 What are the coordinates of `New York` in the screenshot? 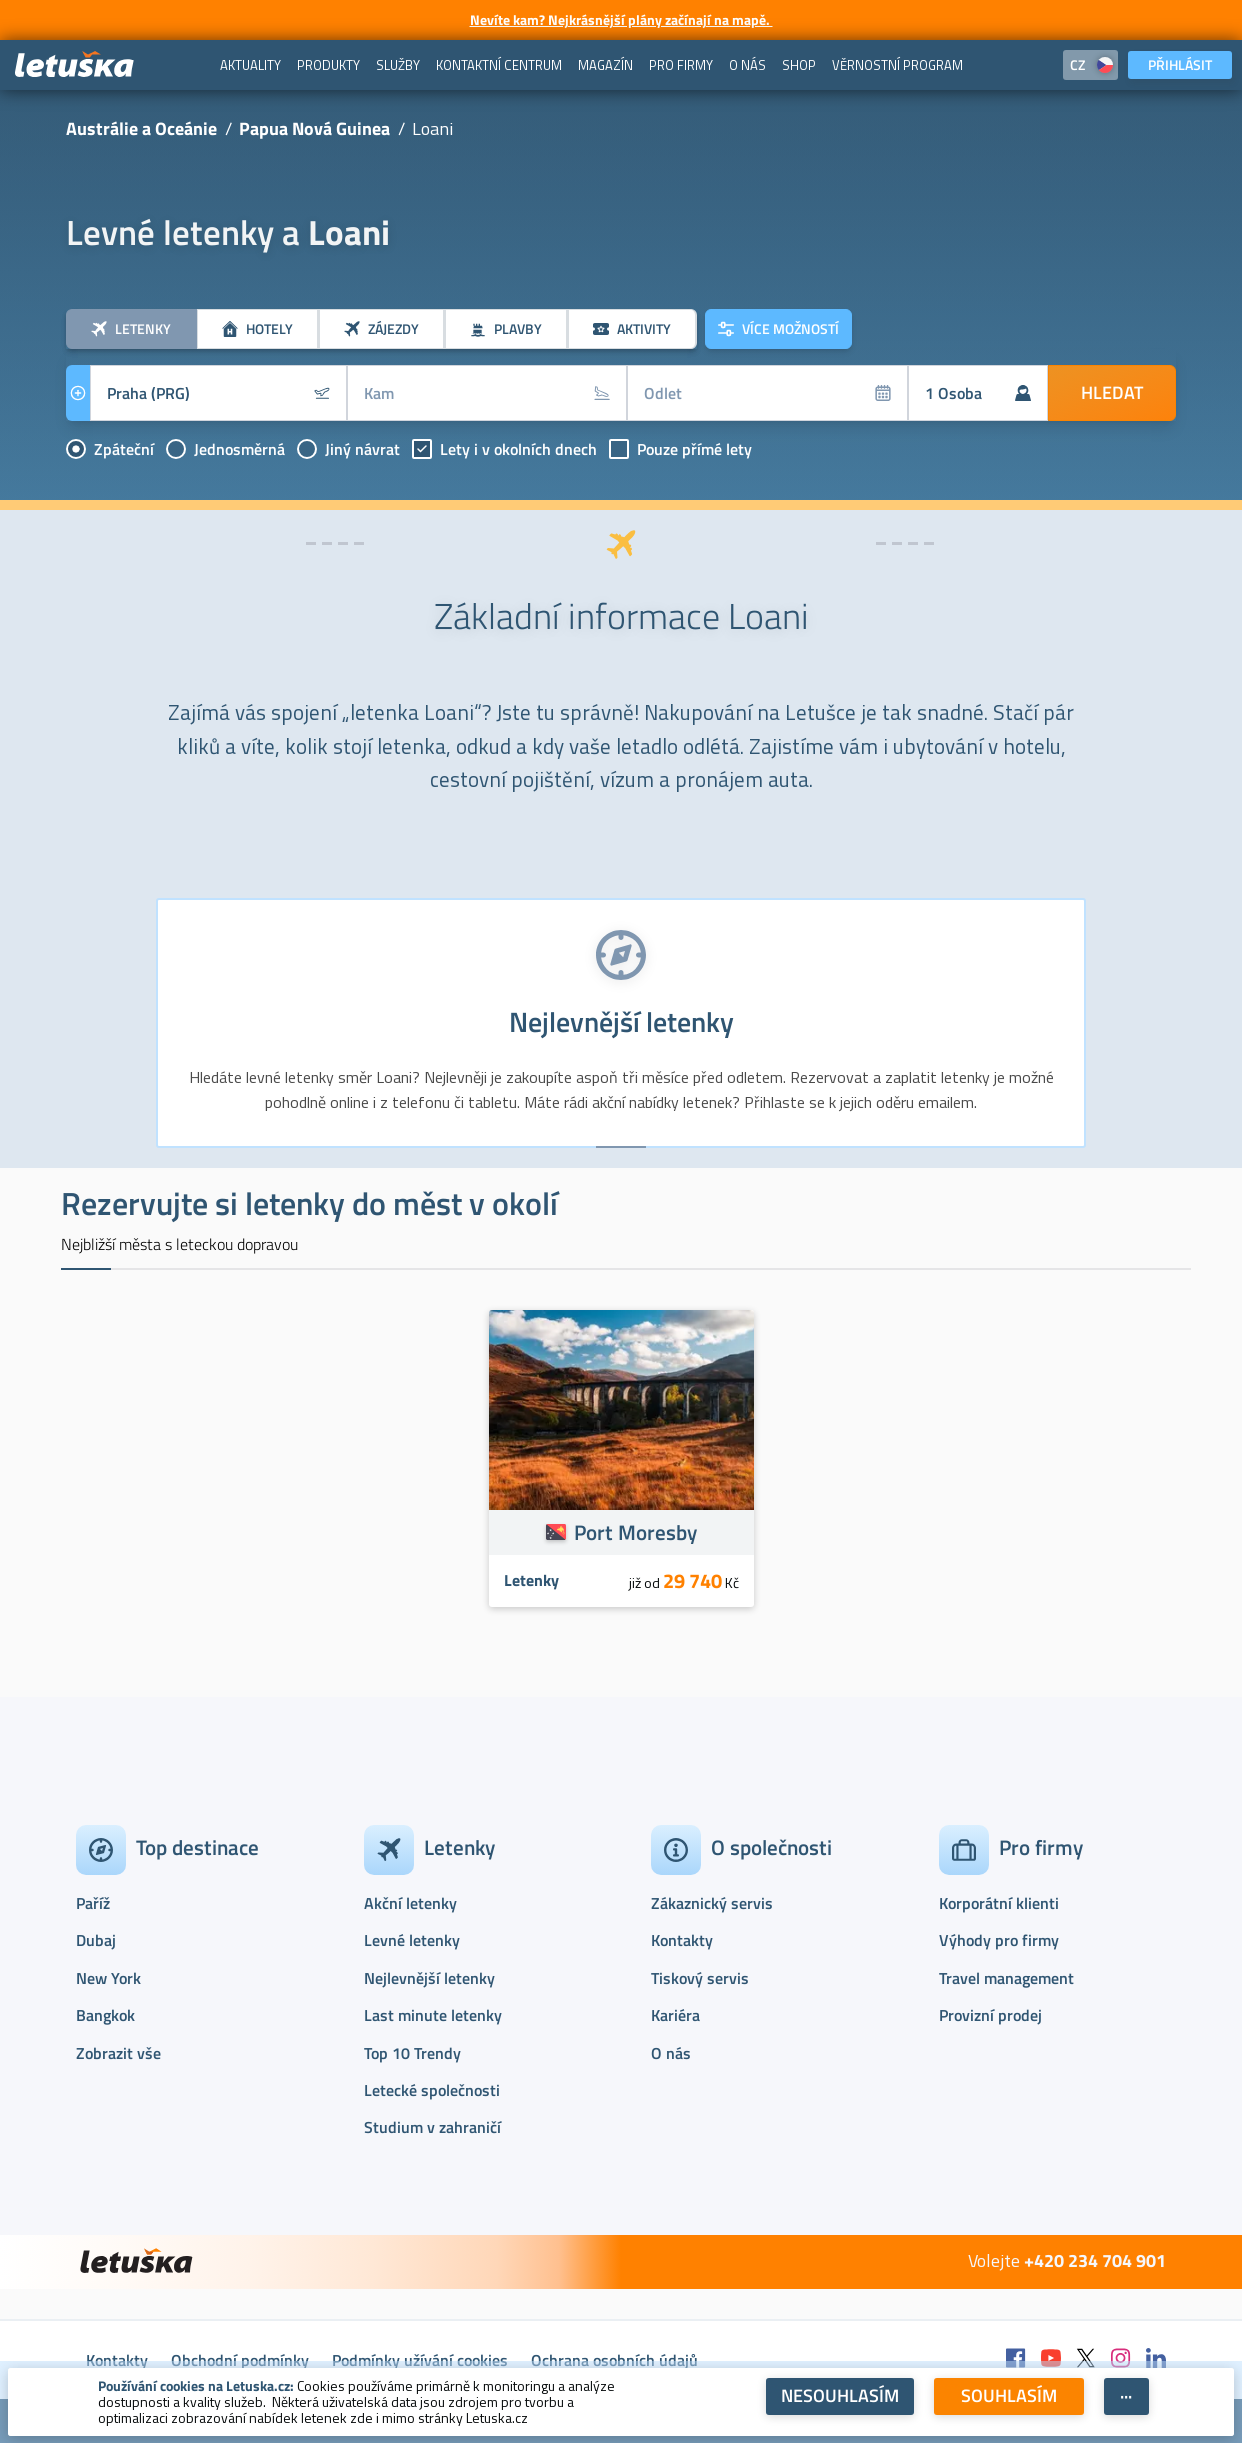 It's located at (108, 1978).